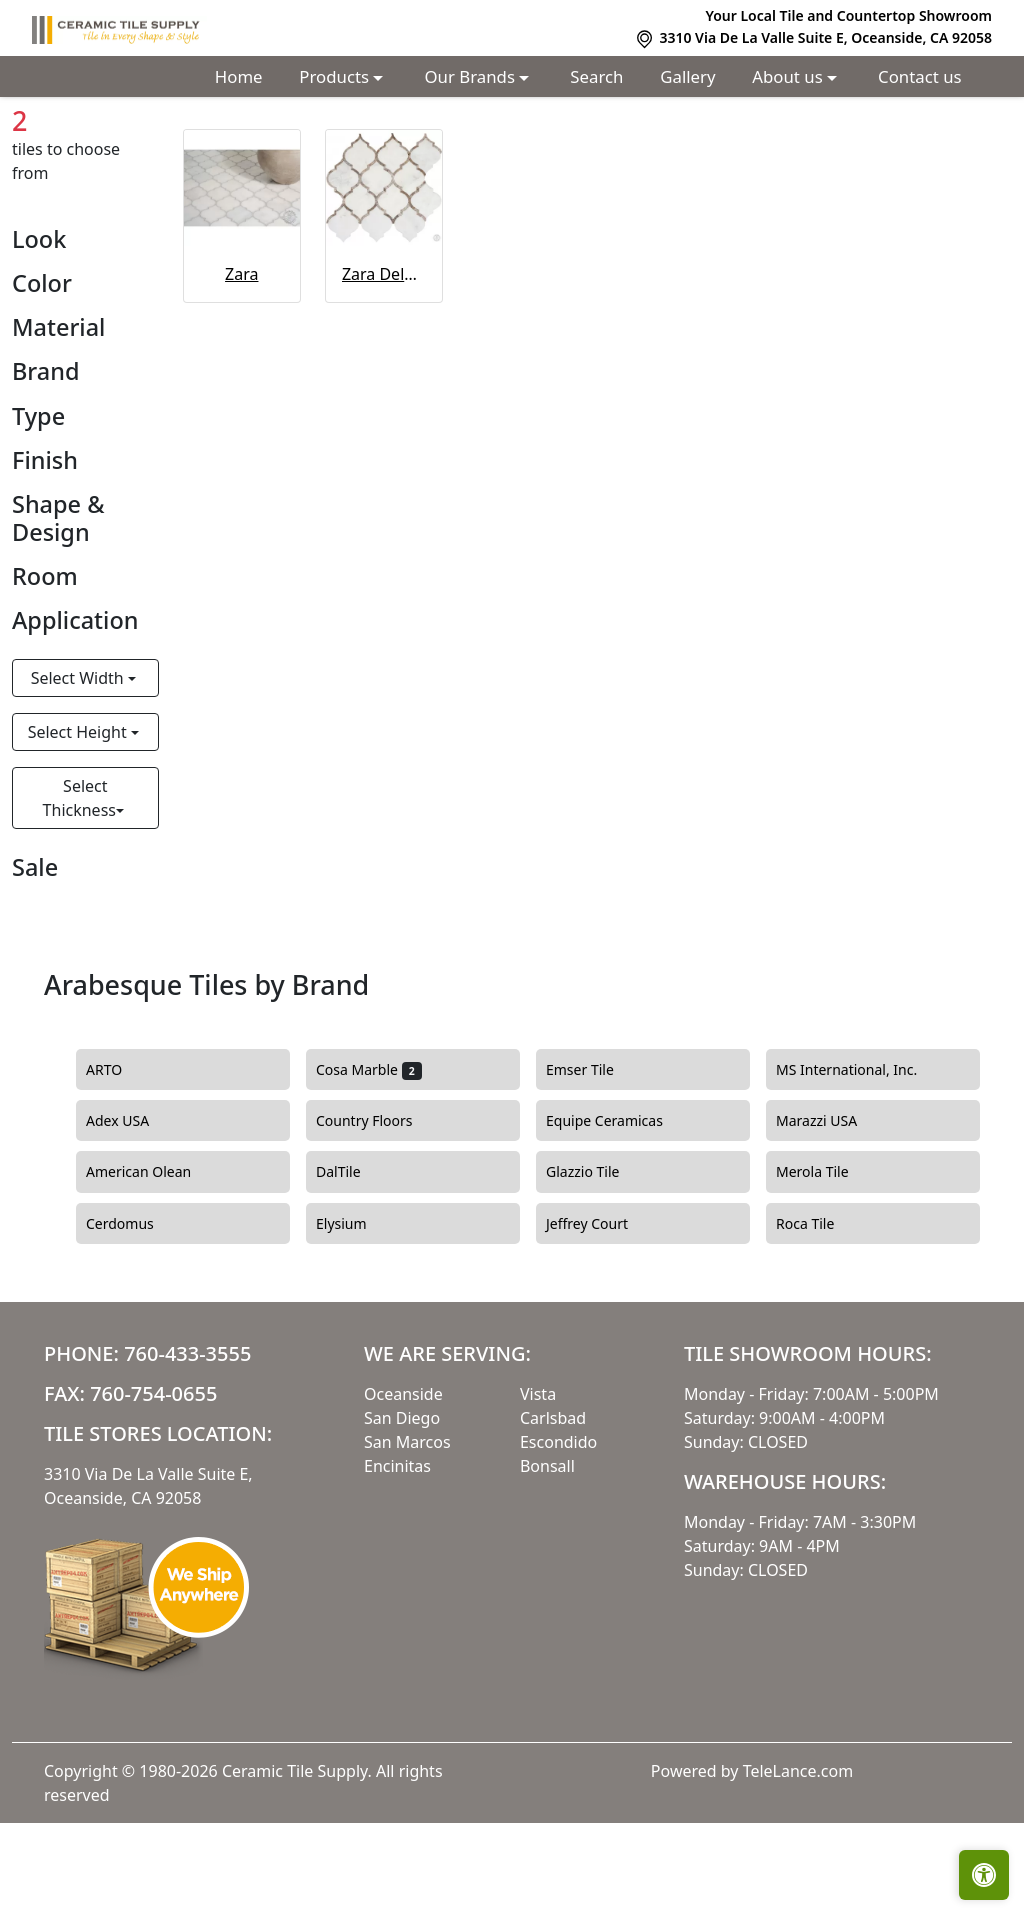  I want to click on Gallery, so click(687, 76).